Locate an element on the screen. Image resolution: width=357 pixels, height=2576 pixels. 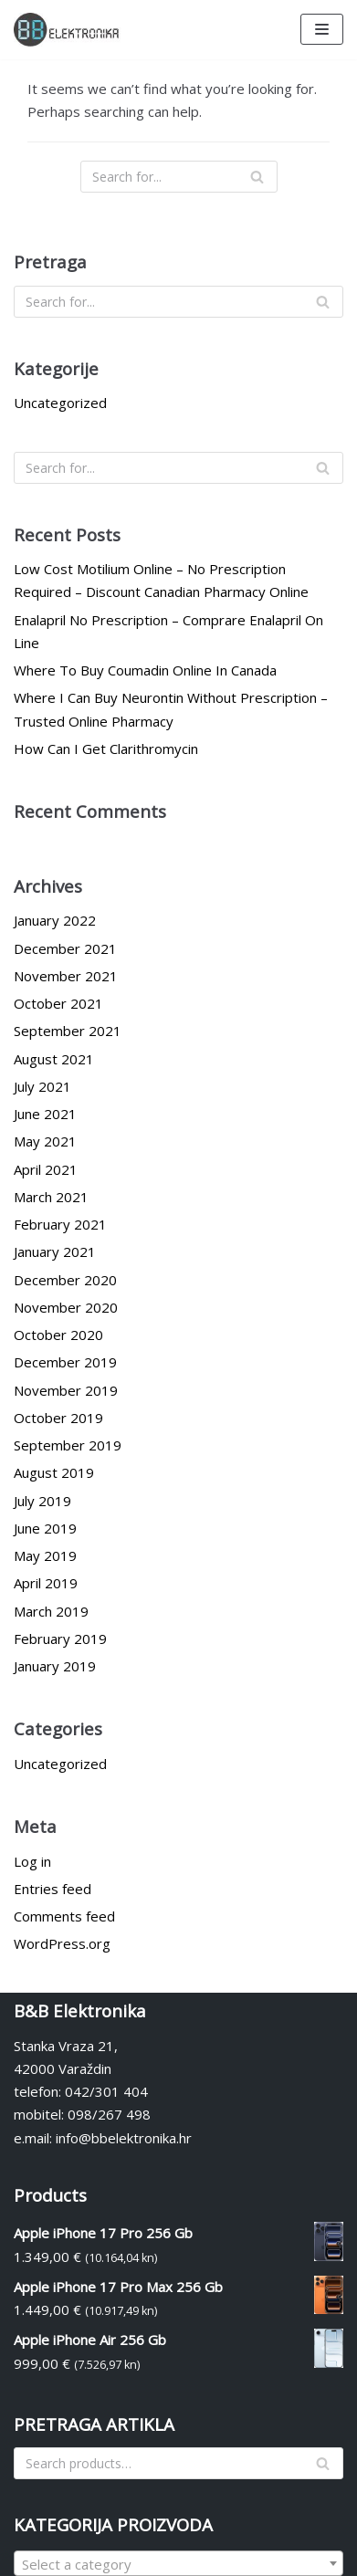
Uncategorized is located at coordinates (60, 402).